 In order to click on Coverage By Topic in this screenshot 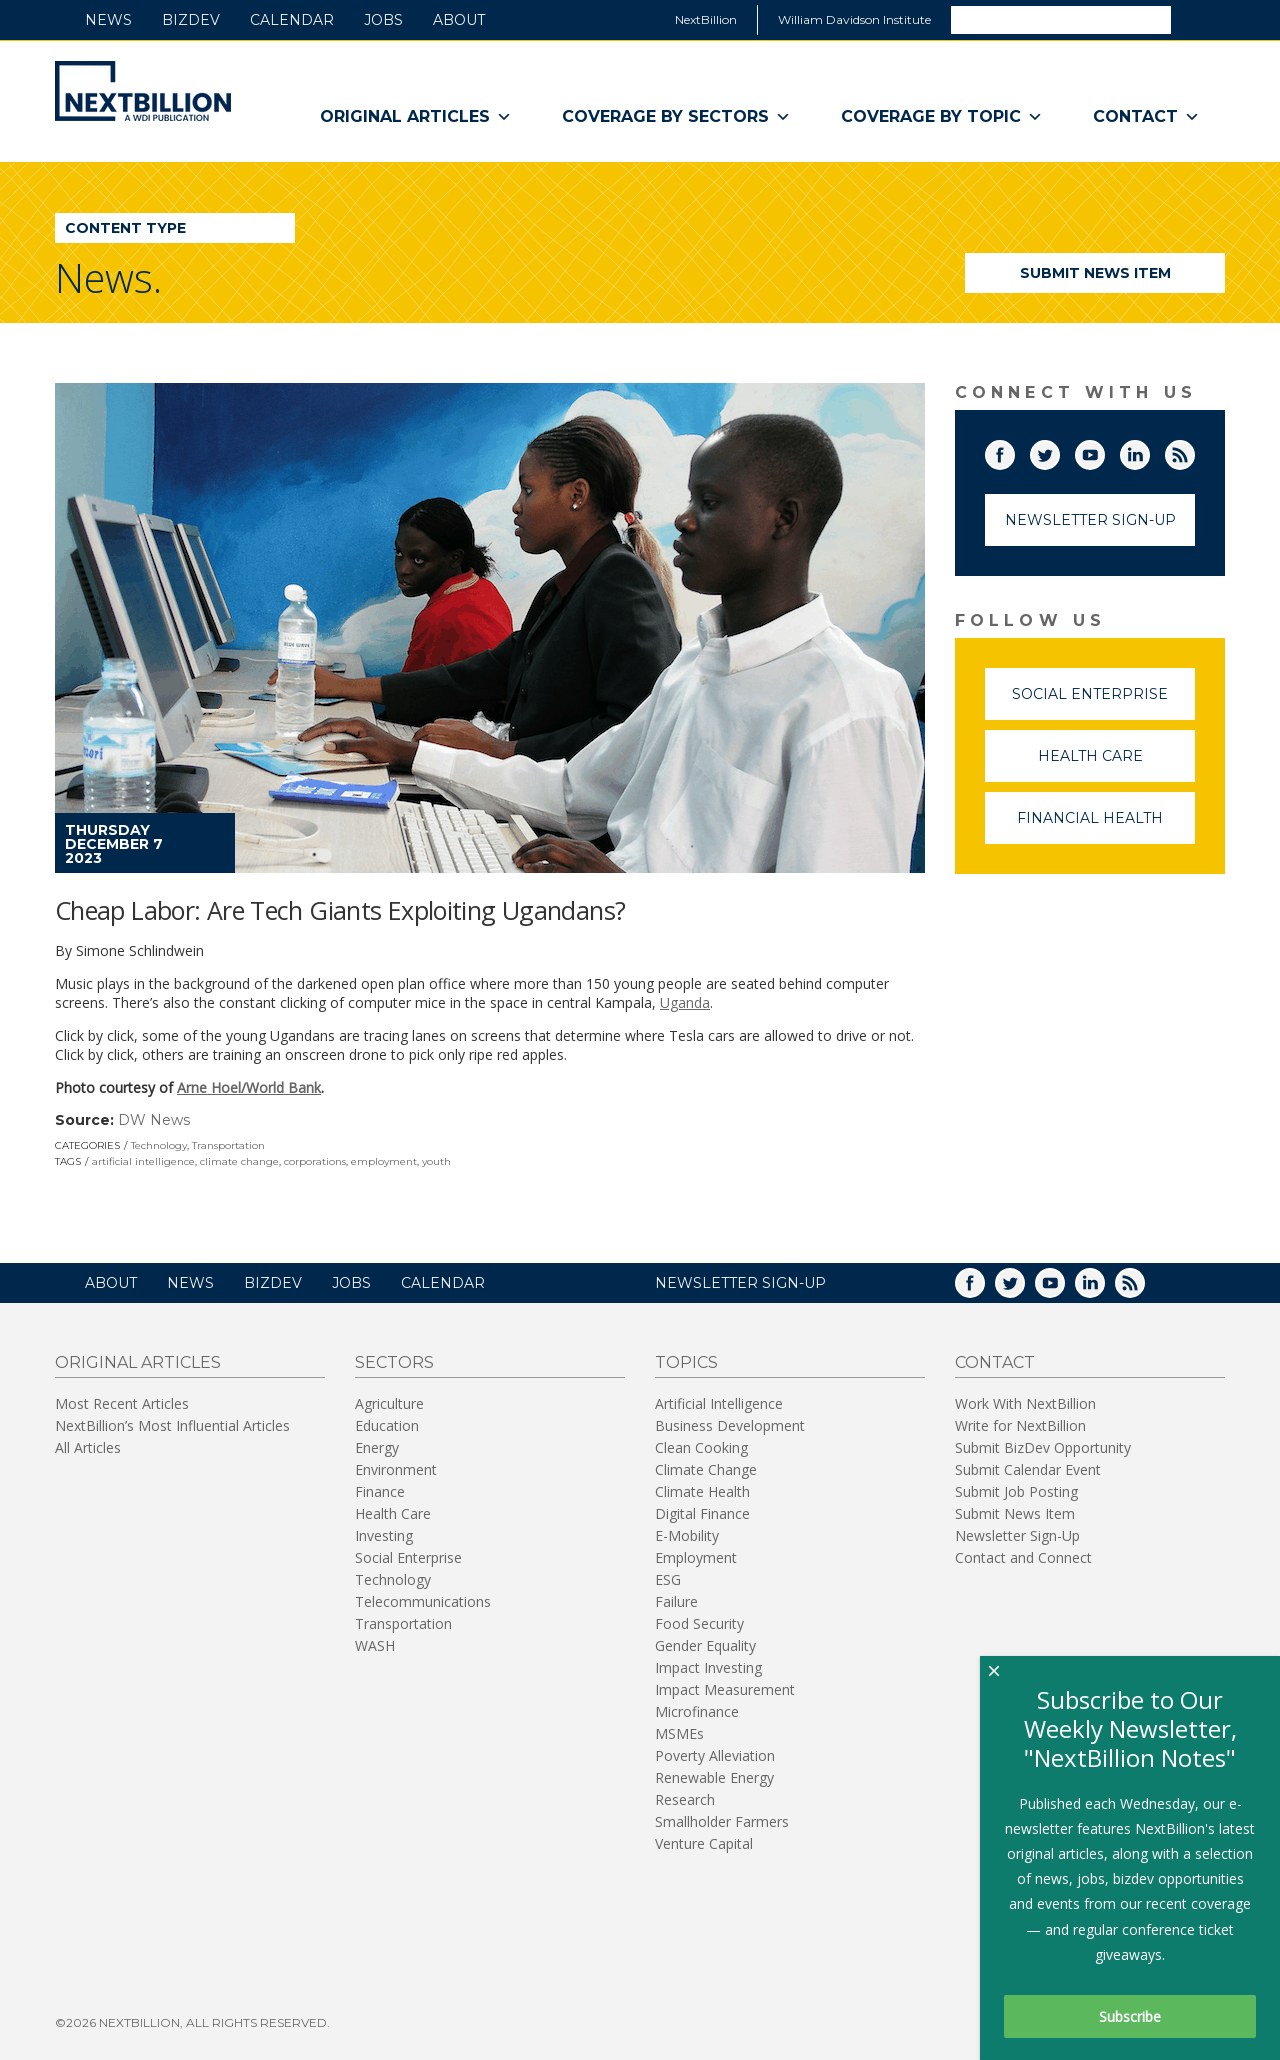, I will do `click(942, 117)`.